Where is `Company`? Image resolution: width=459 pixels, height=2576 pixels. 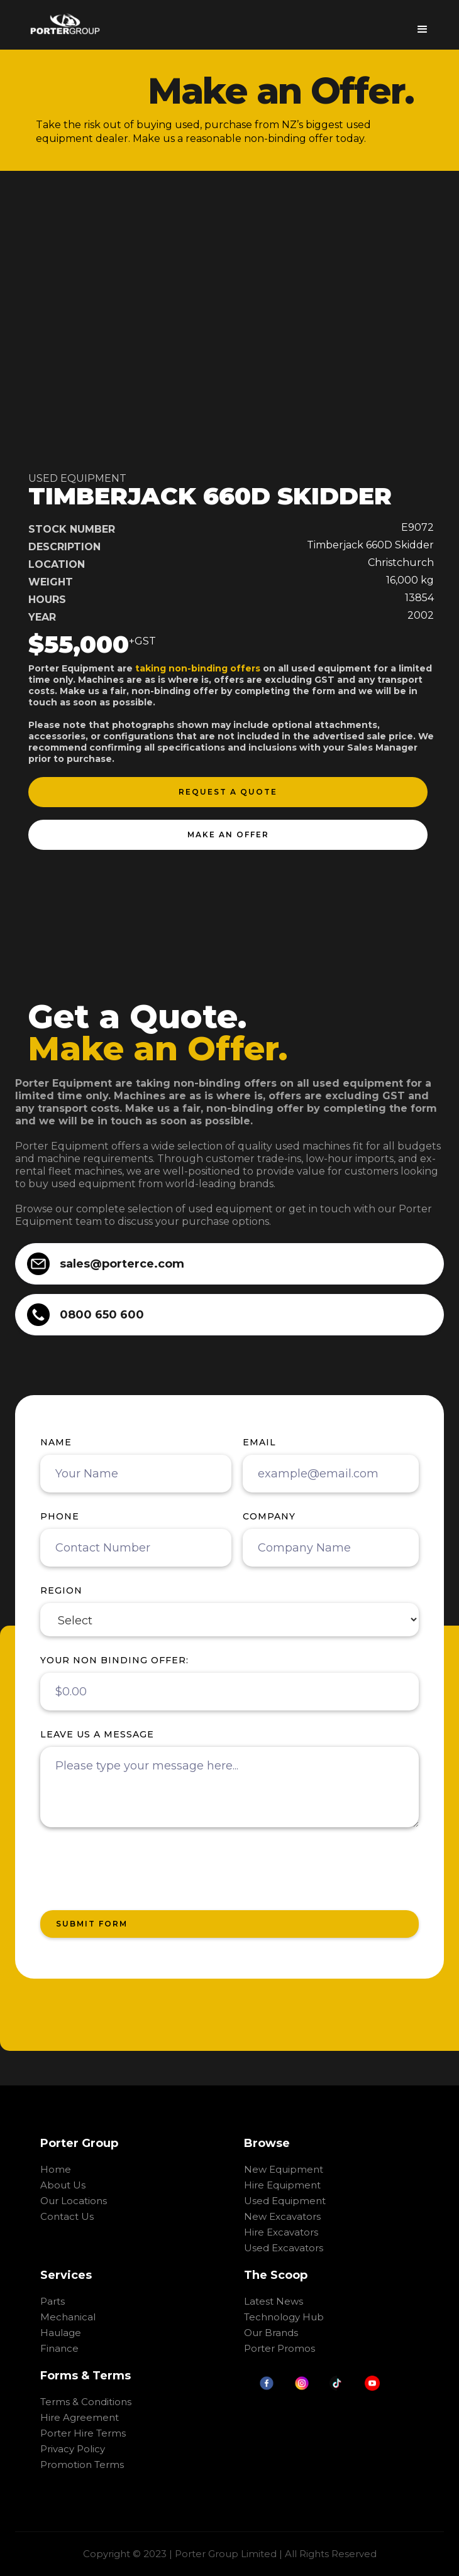 Company is located at coordinates (269, 1516).